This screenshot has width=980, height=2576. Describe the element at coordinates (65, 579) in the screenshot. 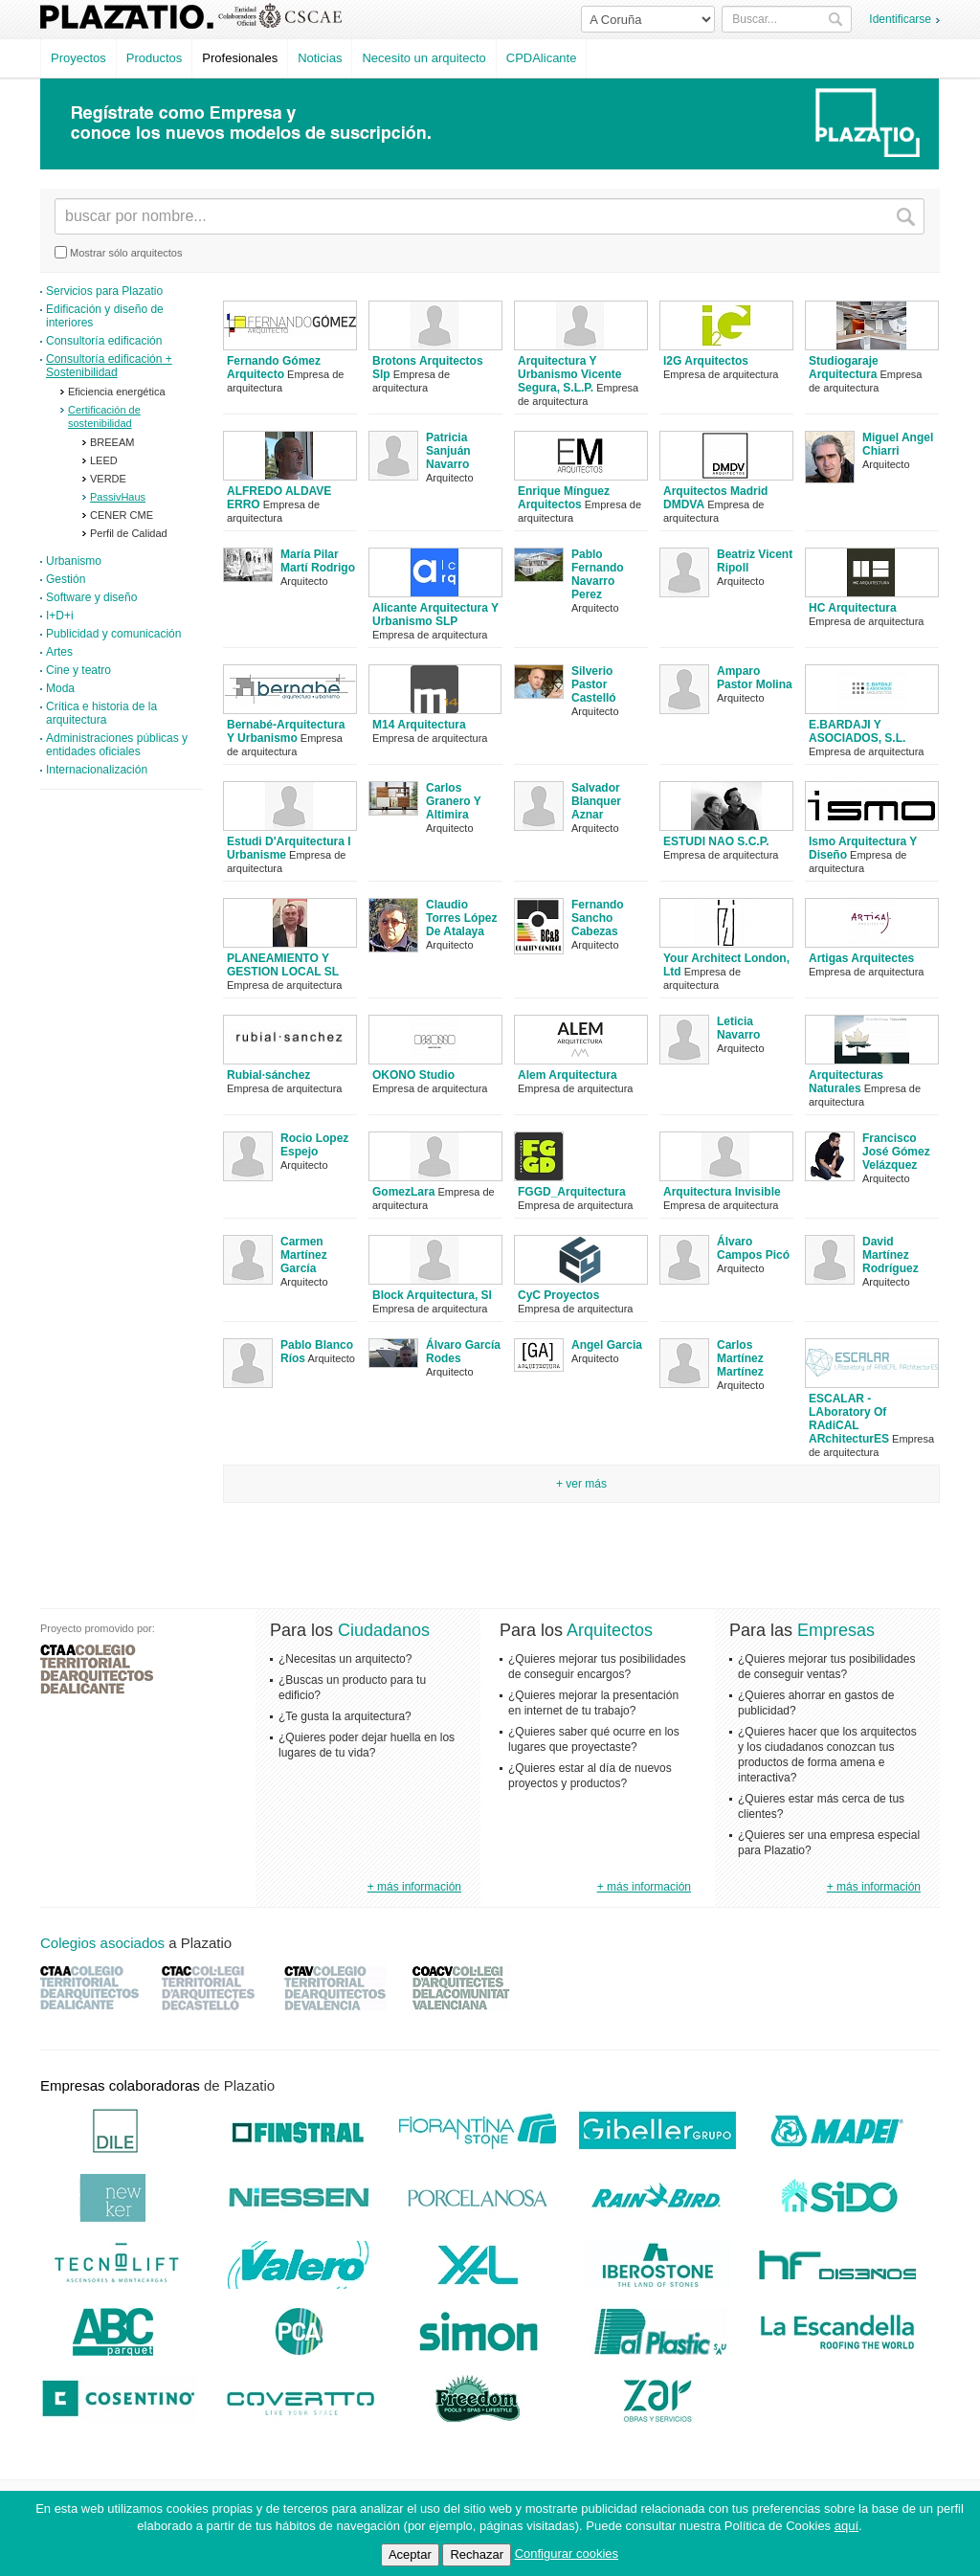

I see `Gestión` at that location.